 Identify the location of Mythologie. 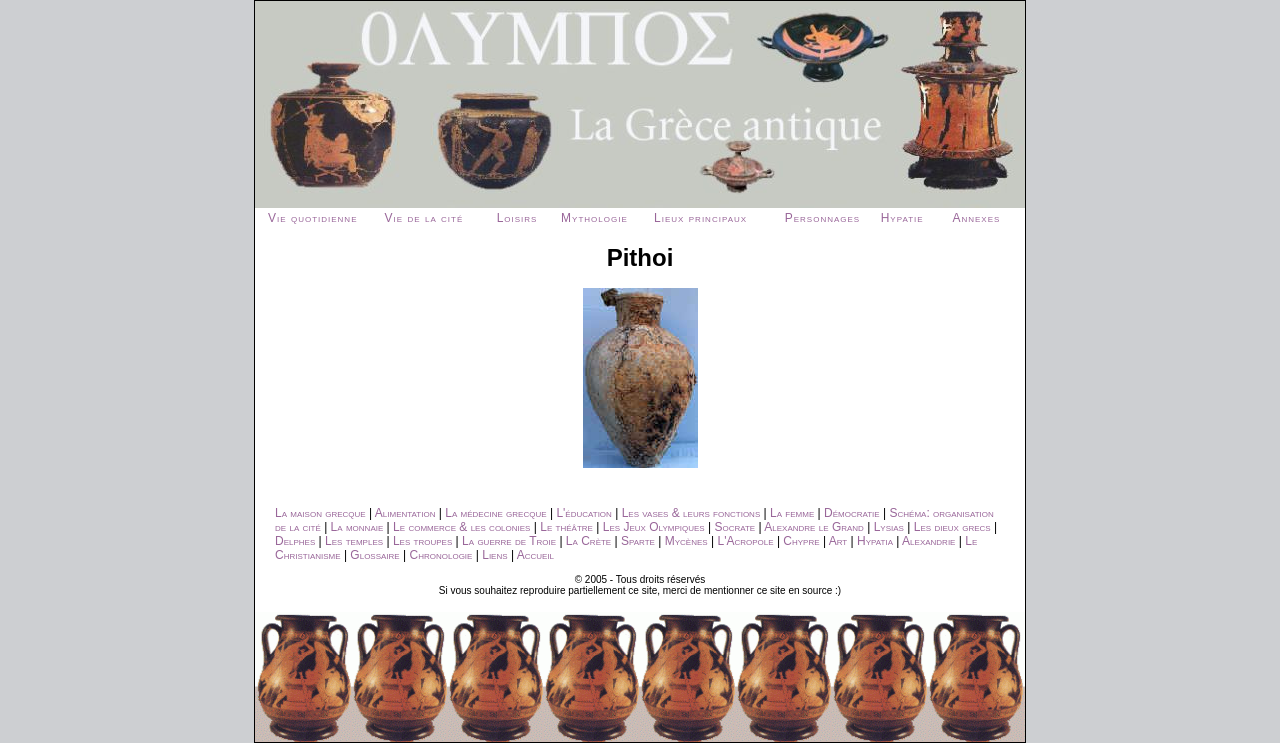
(594, 218).